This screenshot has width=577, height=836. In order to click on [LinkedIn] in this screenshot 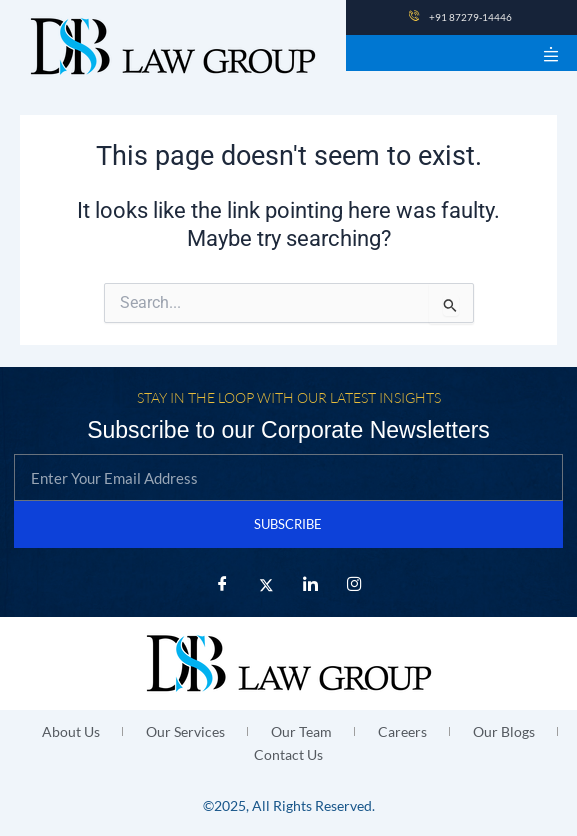, I will do `click(311, 585)`.